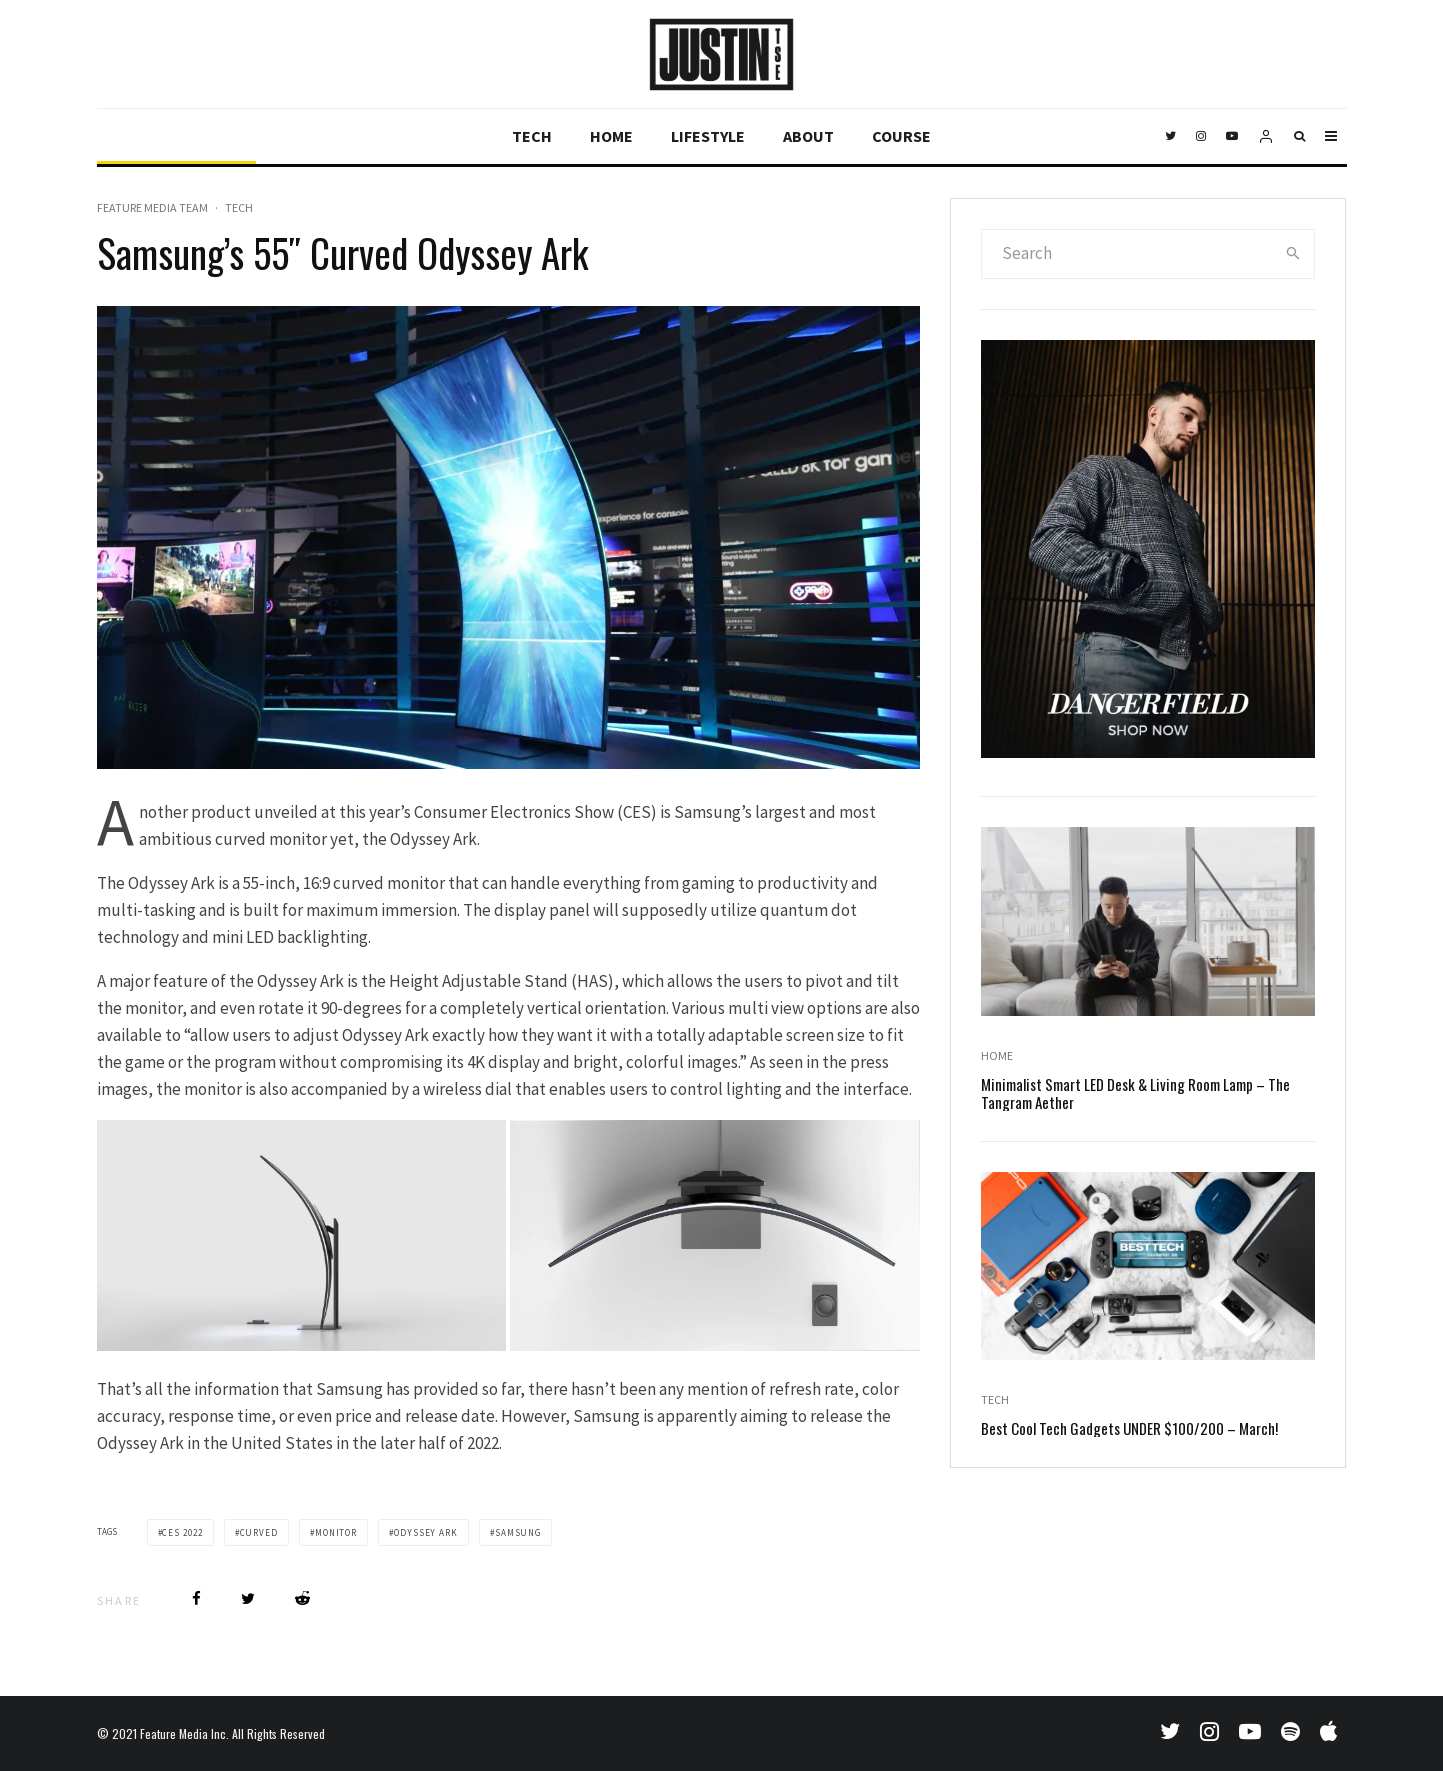 This screenshot has width=1443, height=1771. I want to click on Feature Media Inc., so click(184, 1733).